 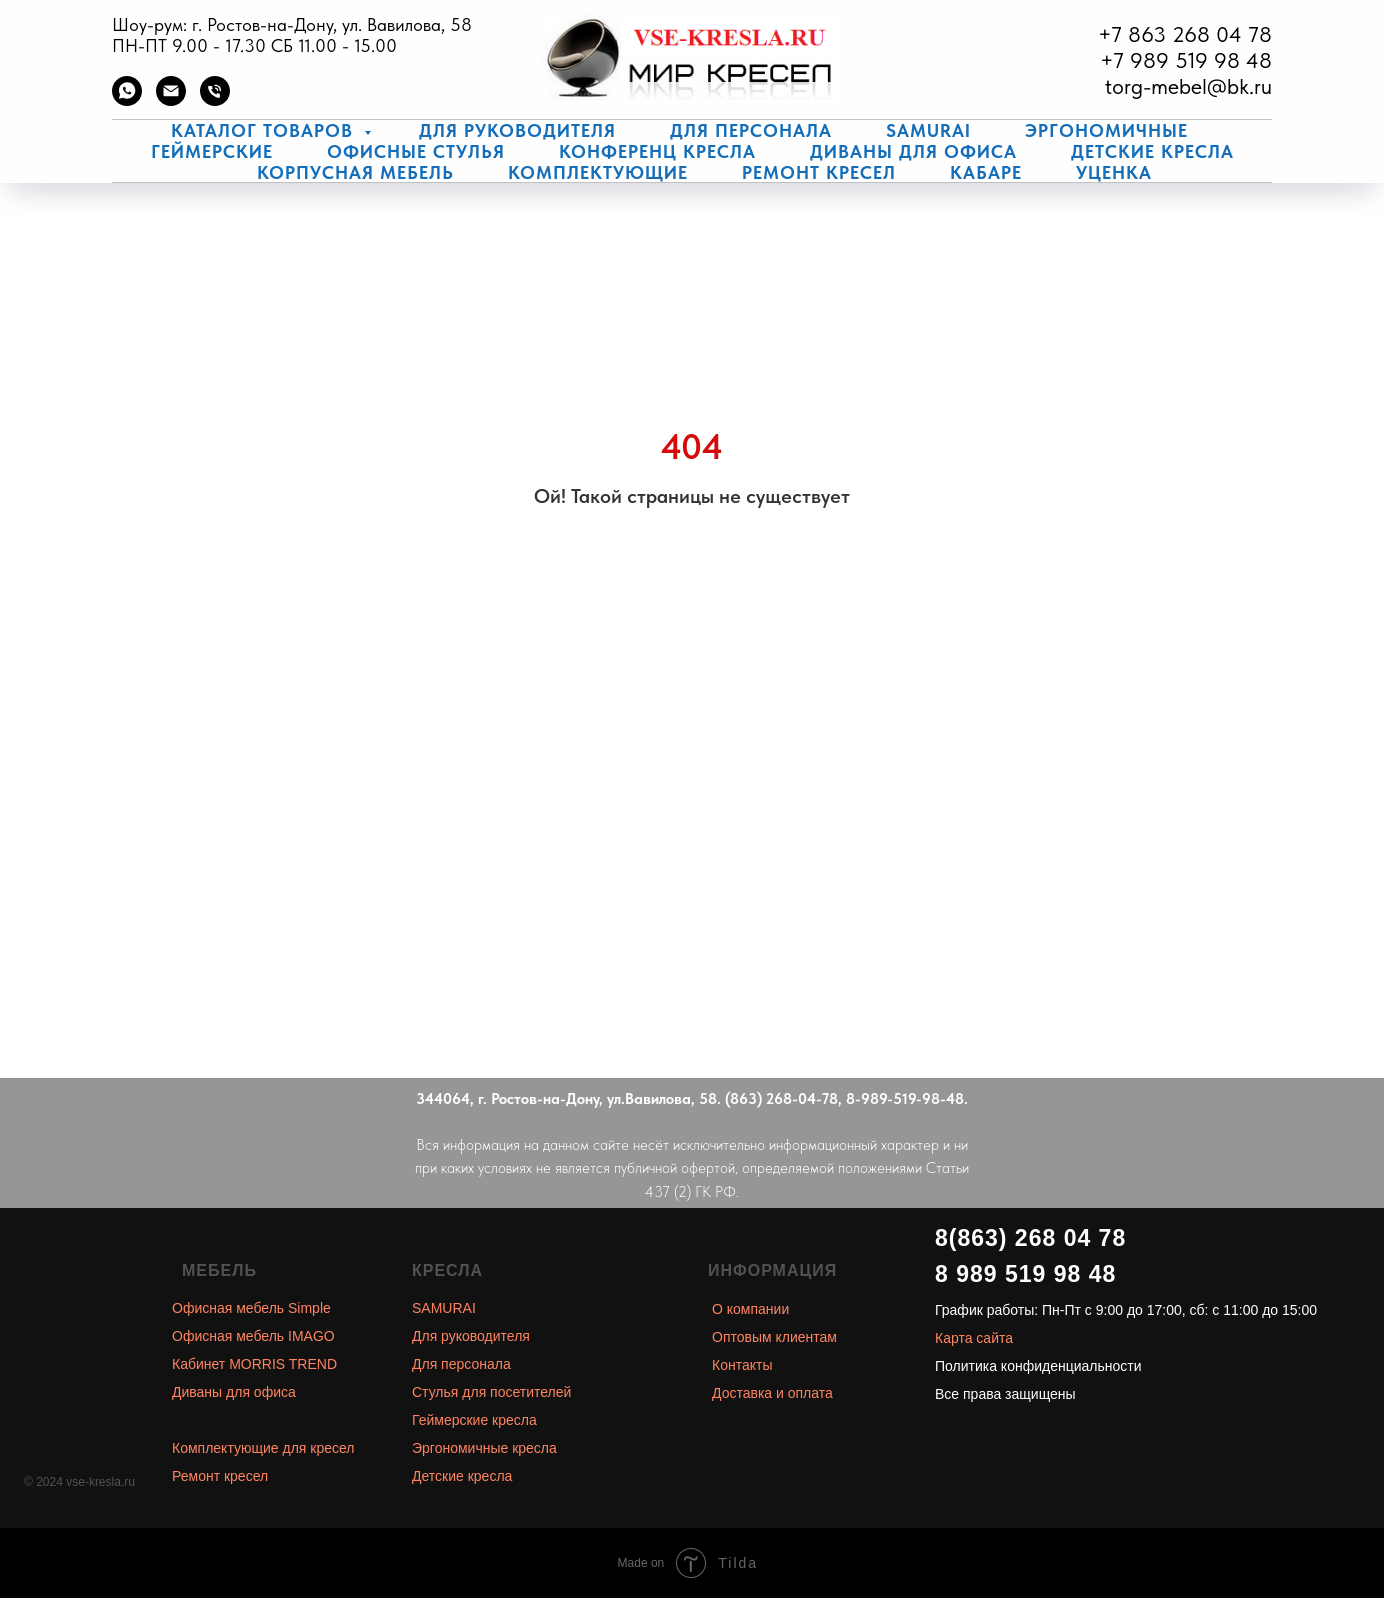 What do you see at coordinates (517, 130) in the screenshot?
I see `Для руководителя` at bounding box center [517, 130].